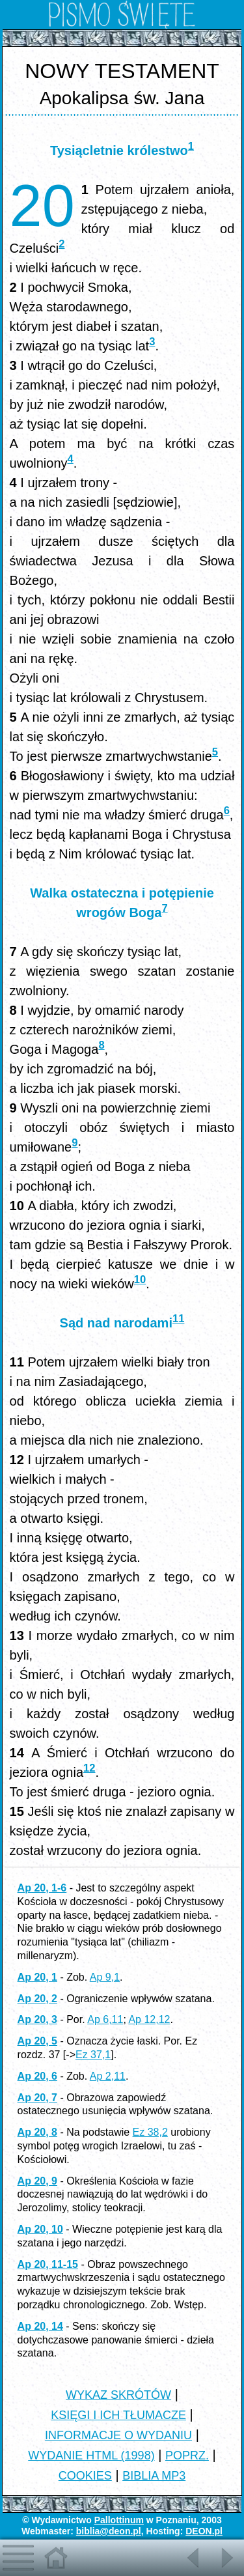  Describe the element at coordinates (187, 2455) in the screenshot. I see `POPRZ.` at that location.